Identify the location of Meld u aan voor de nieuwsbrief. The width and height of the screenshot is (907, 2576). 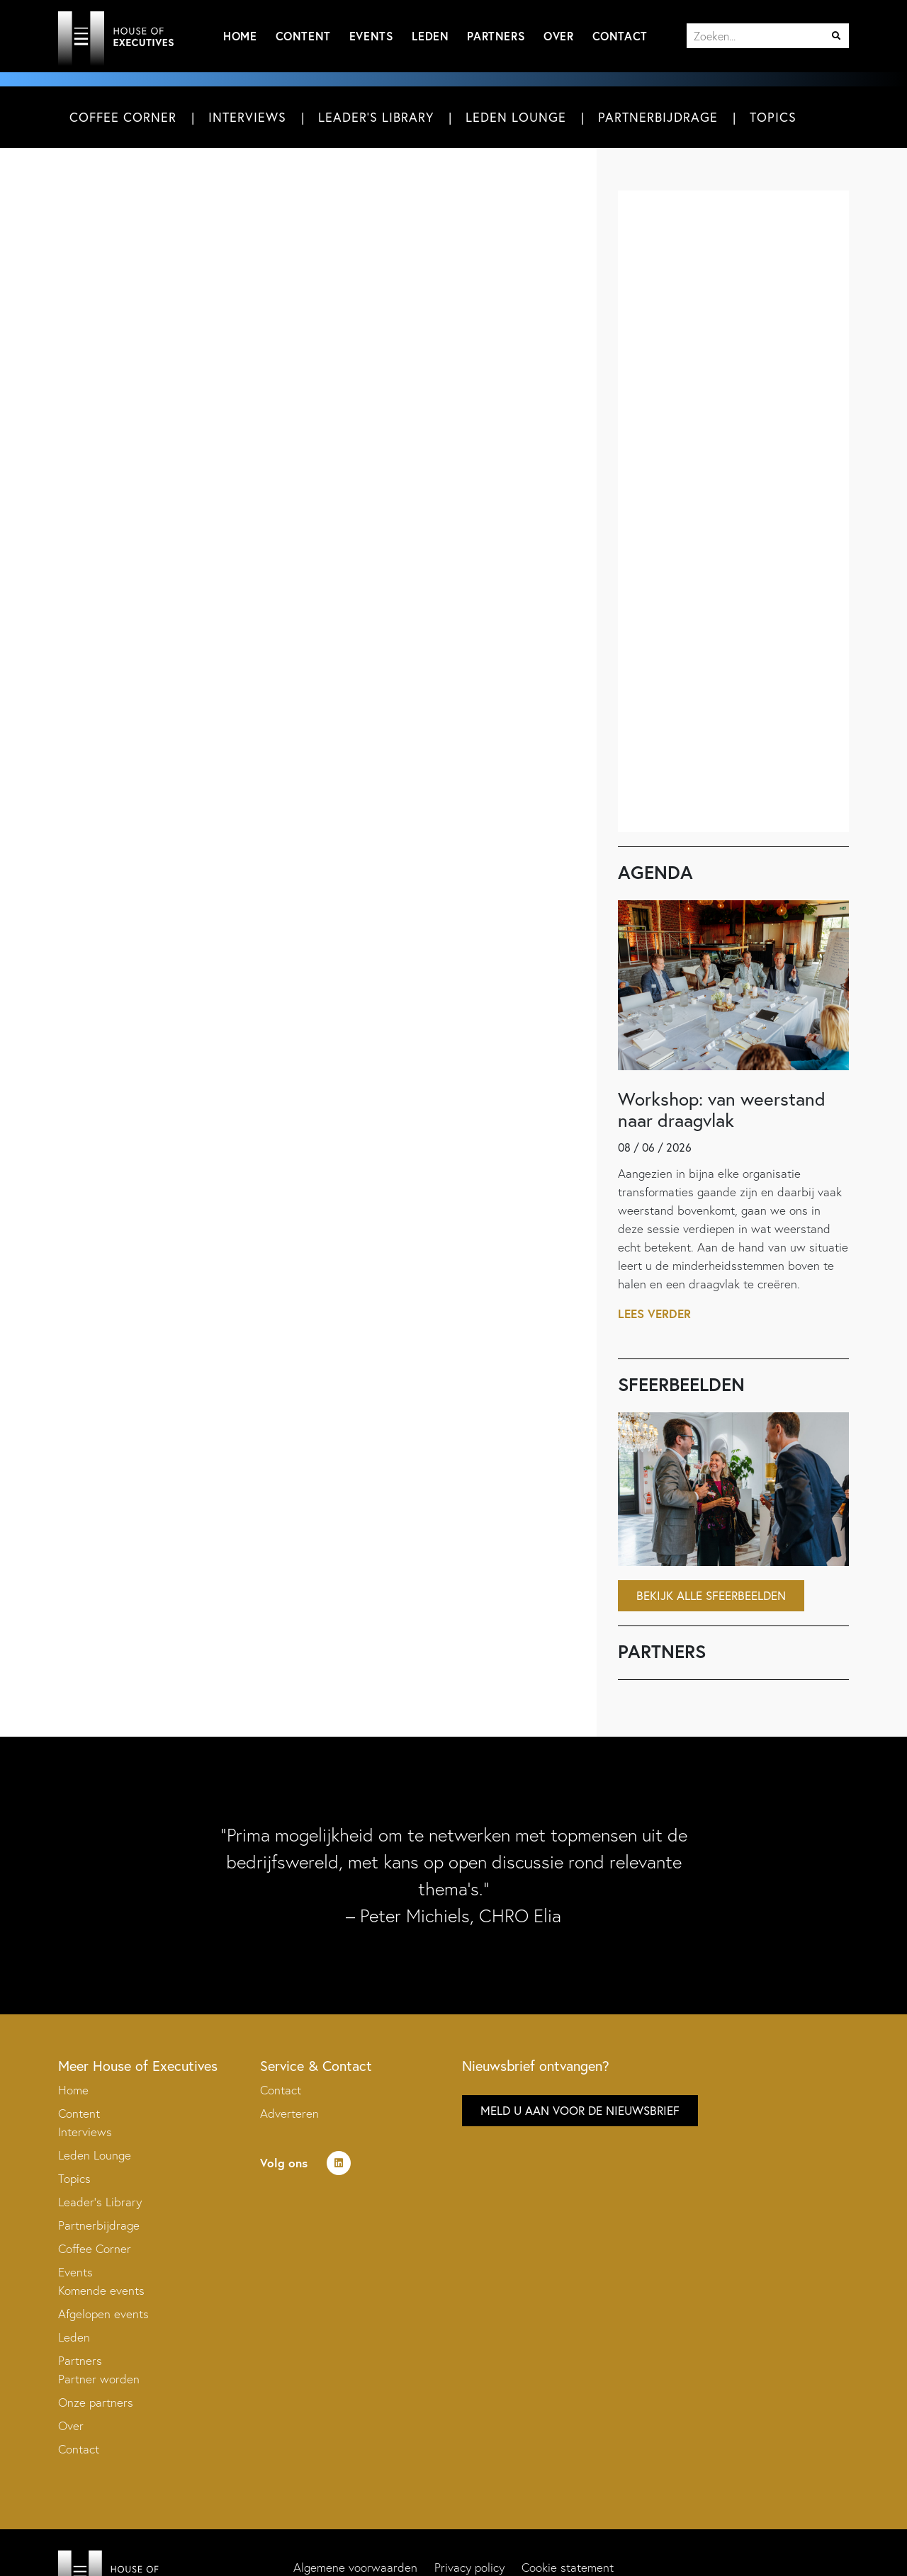
(580, 2110).